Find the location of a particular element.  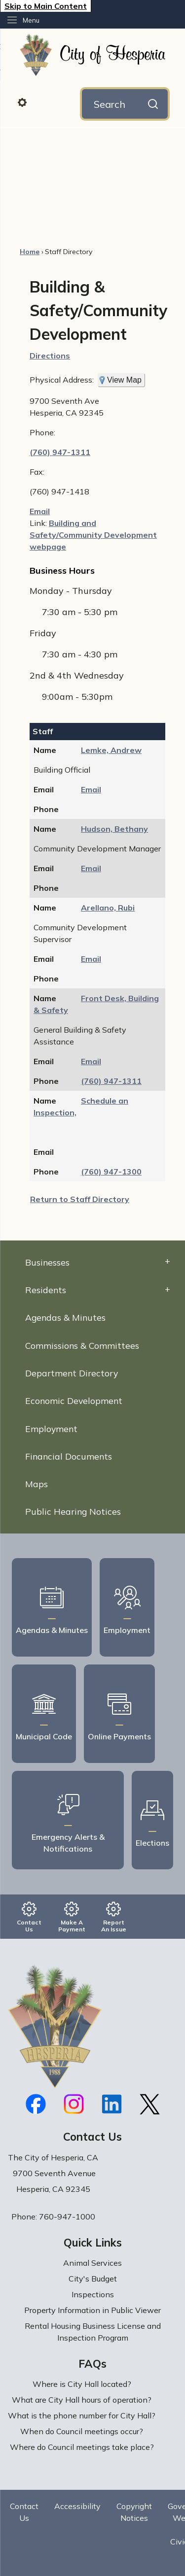

What is the phone number for City Hall? is located at coordinates (81, 2415).